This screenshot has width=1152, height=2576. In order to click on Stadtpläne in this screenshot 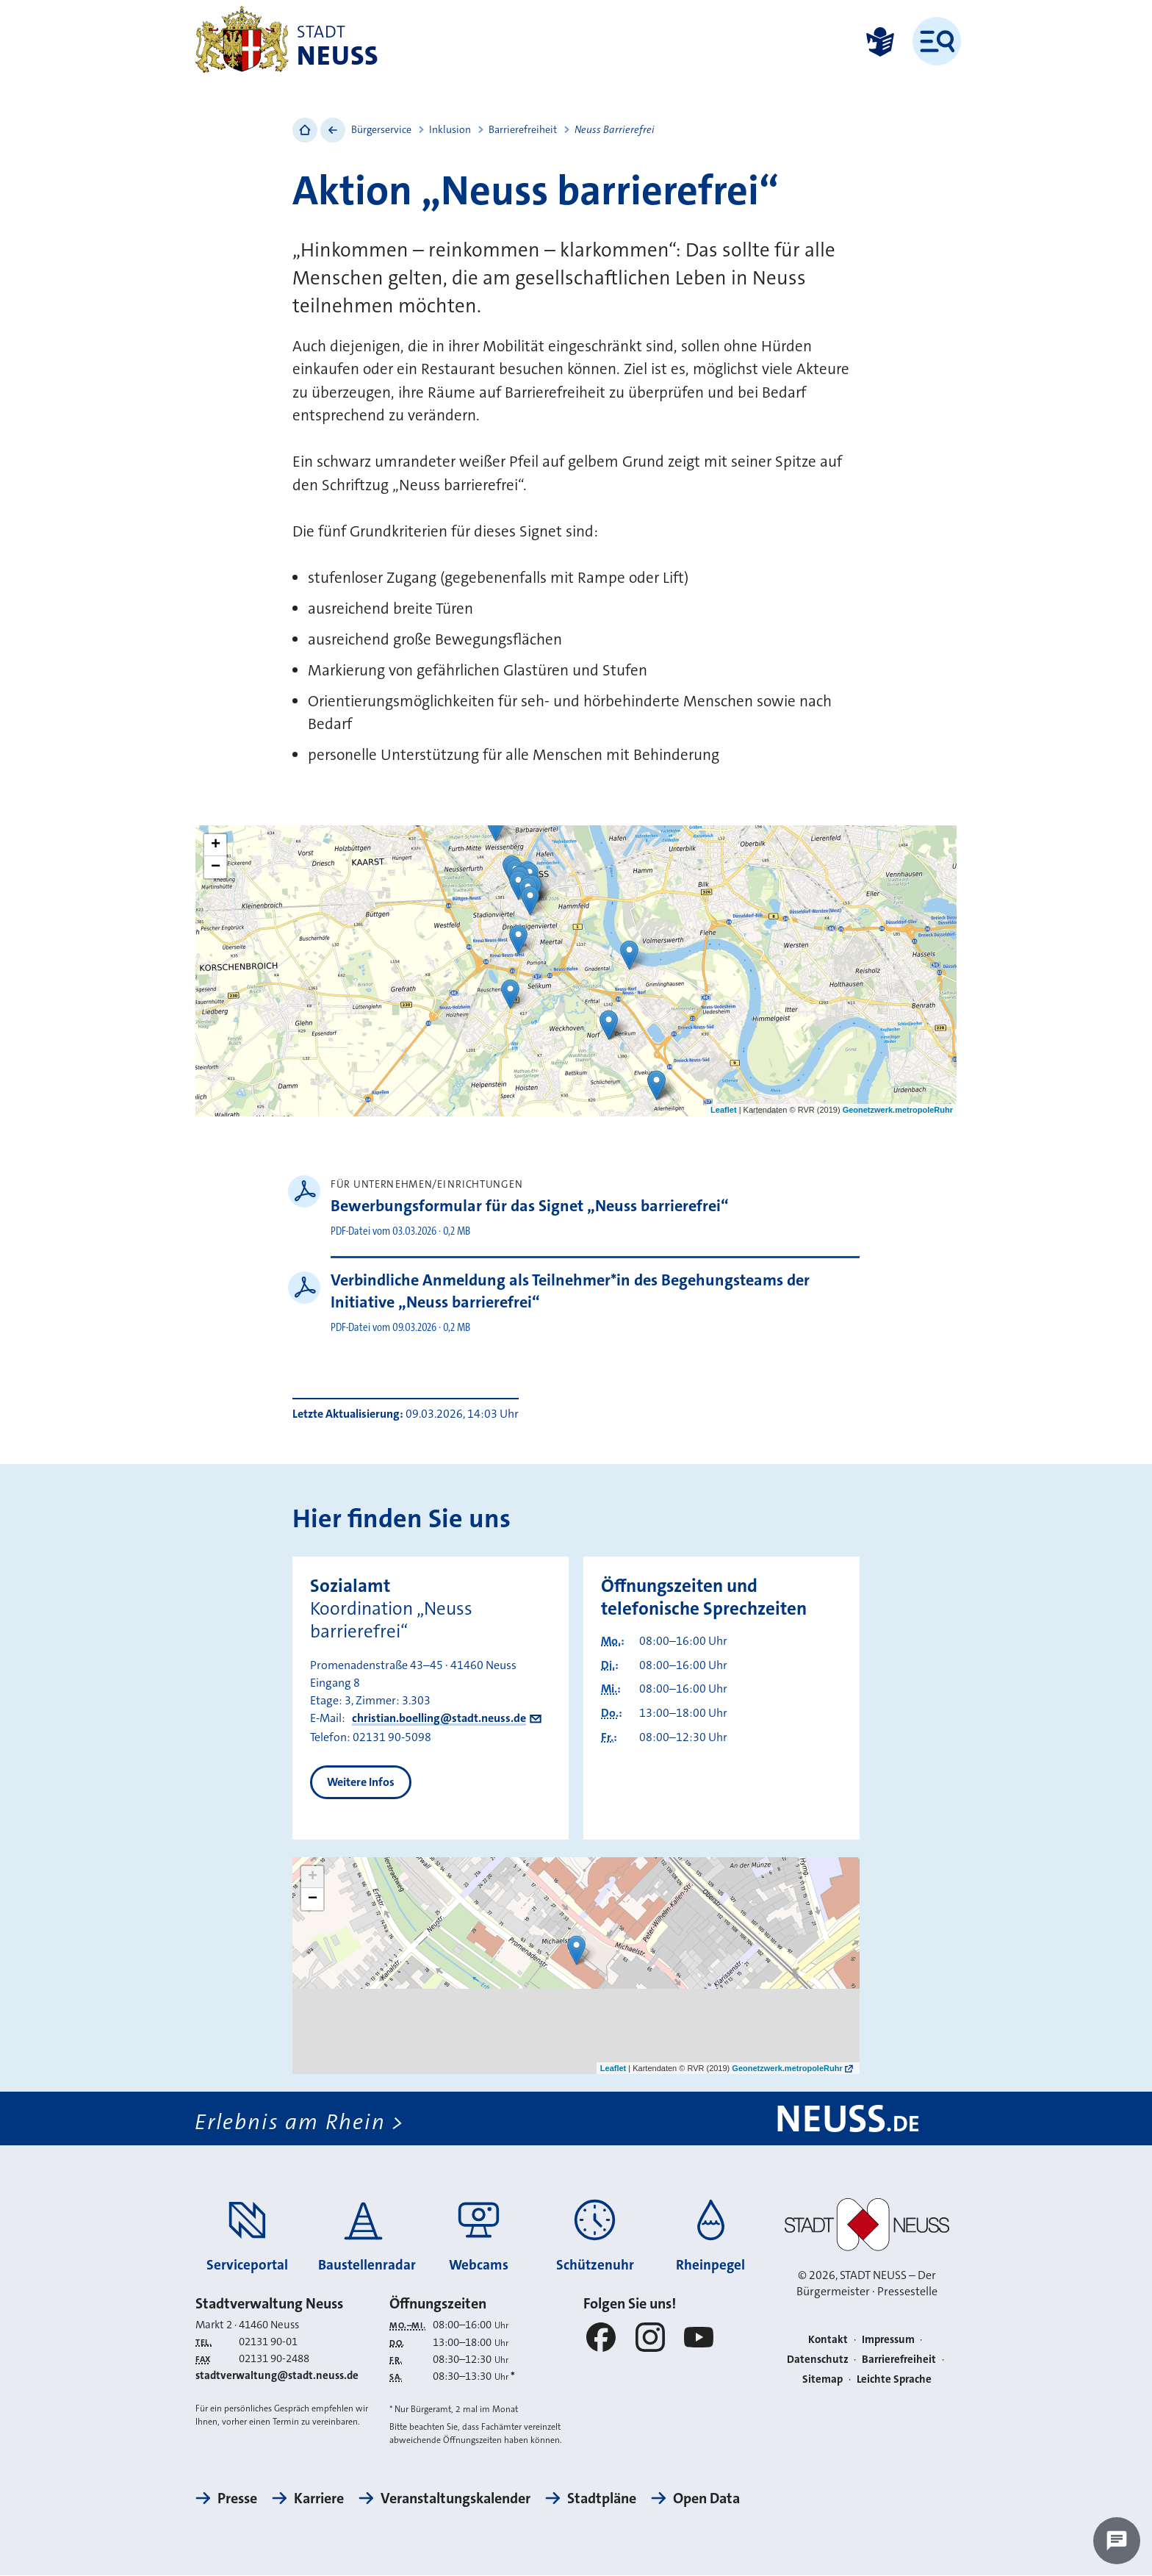, I will do `click(601, 2498)`.